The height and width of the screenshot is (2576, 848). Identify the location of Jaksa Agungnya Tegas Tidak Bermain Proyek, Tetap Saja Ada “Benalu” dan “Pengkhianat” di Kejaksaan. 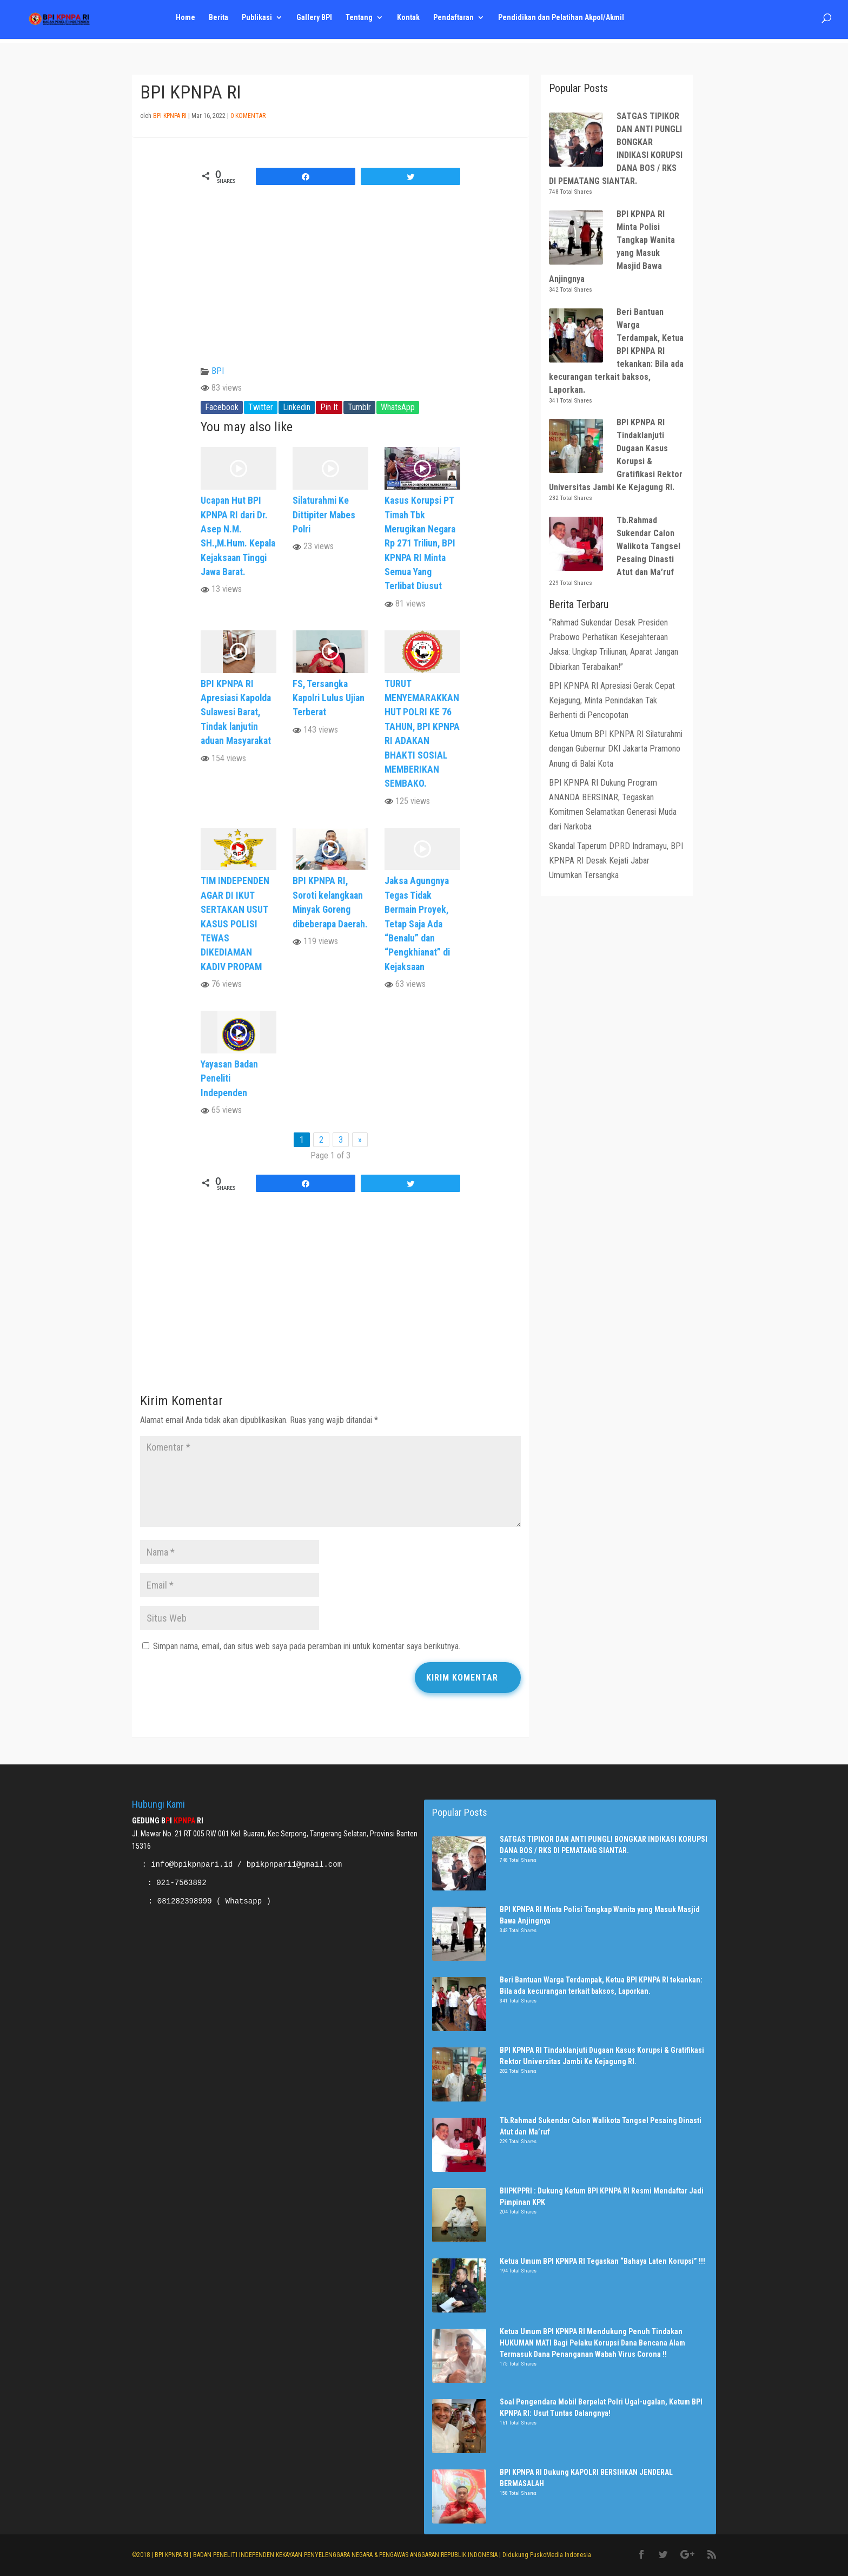
(417, 923).